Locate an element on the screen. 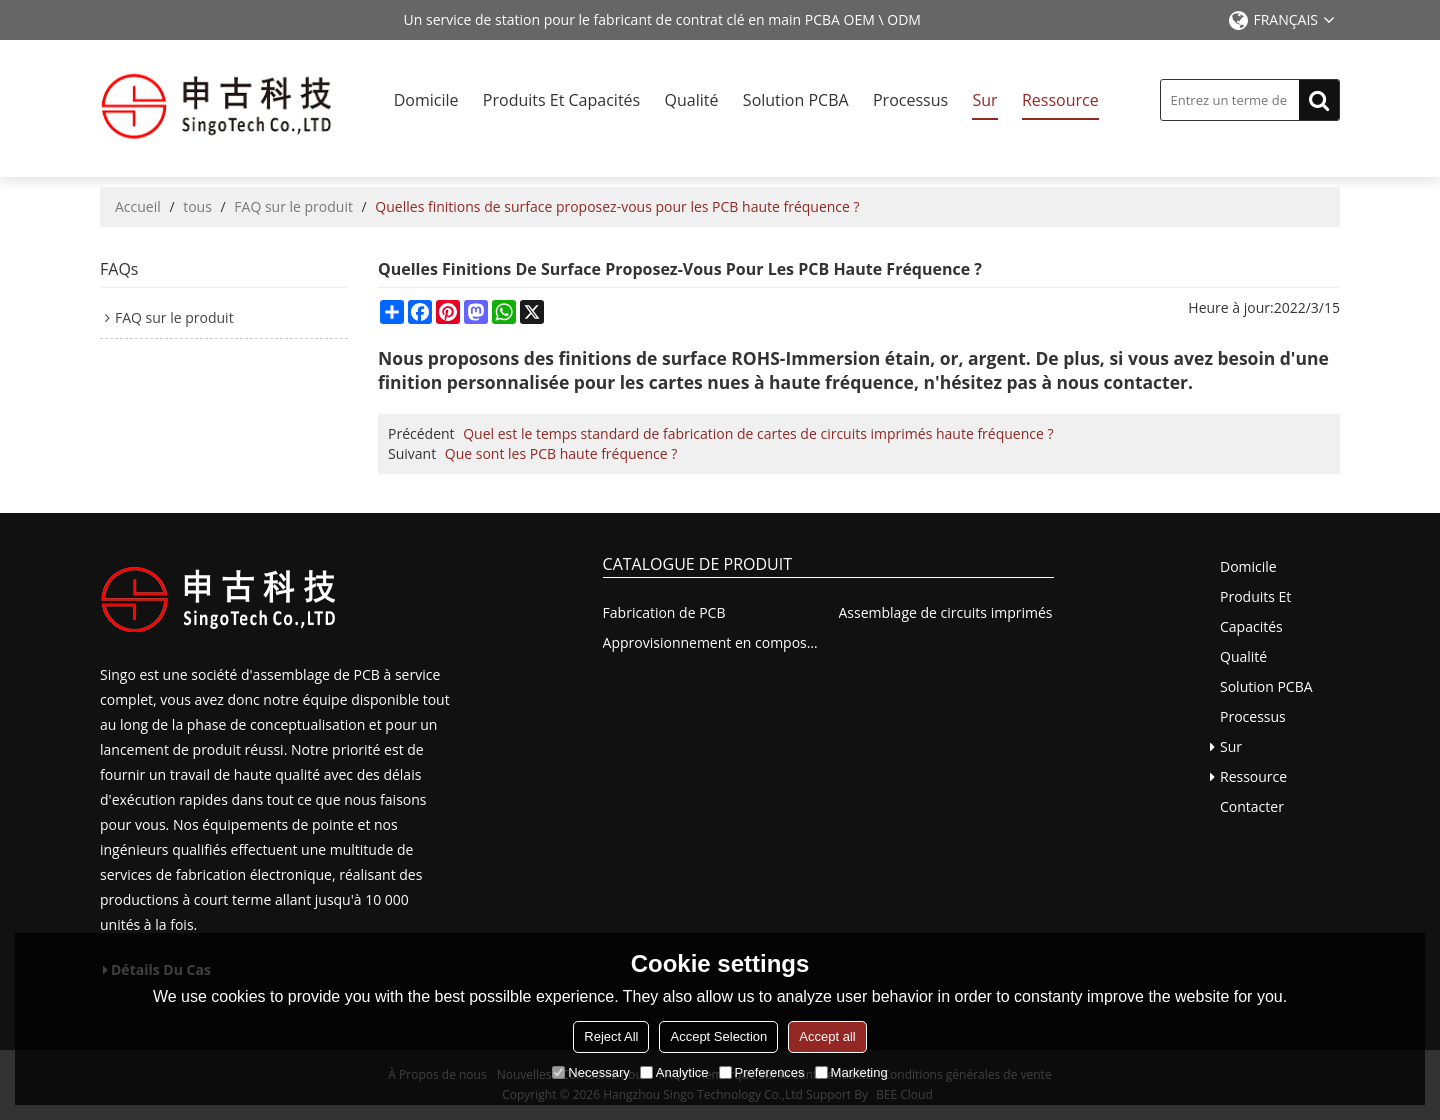 The image size is (1440, 1120). FAQ sur le produit is located at coordinates (293, 206).